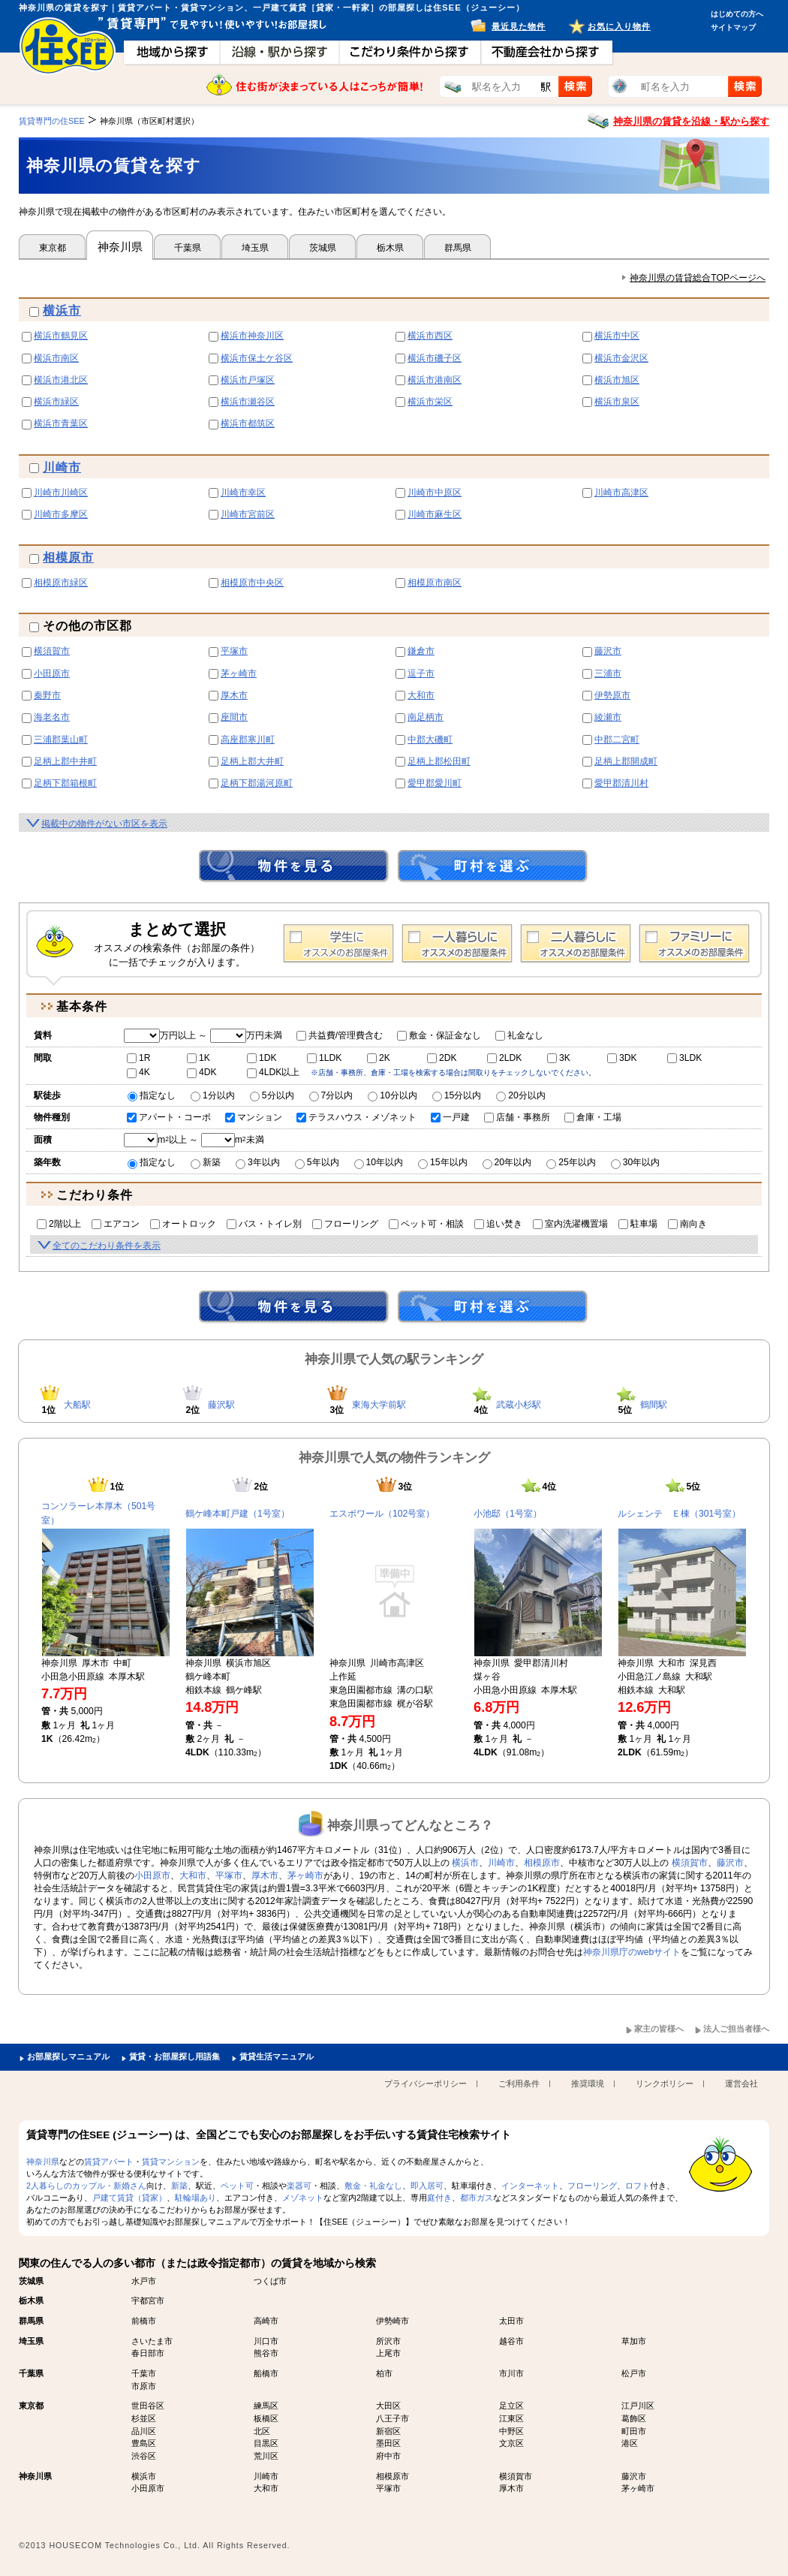 This screenshot has height=2576, width=788. I want to click on 伊勢崎市, so click(392, 2320).